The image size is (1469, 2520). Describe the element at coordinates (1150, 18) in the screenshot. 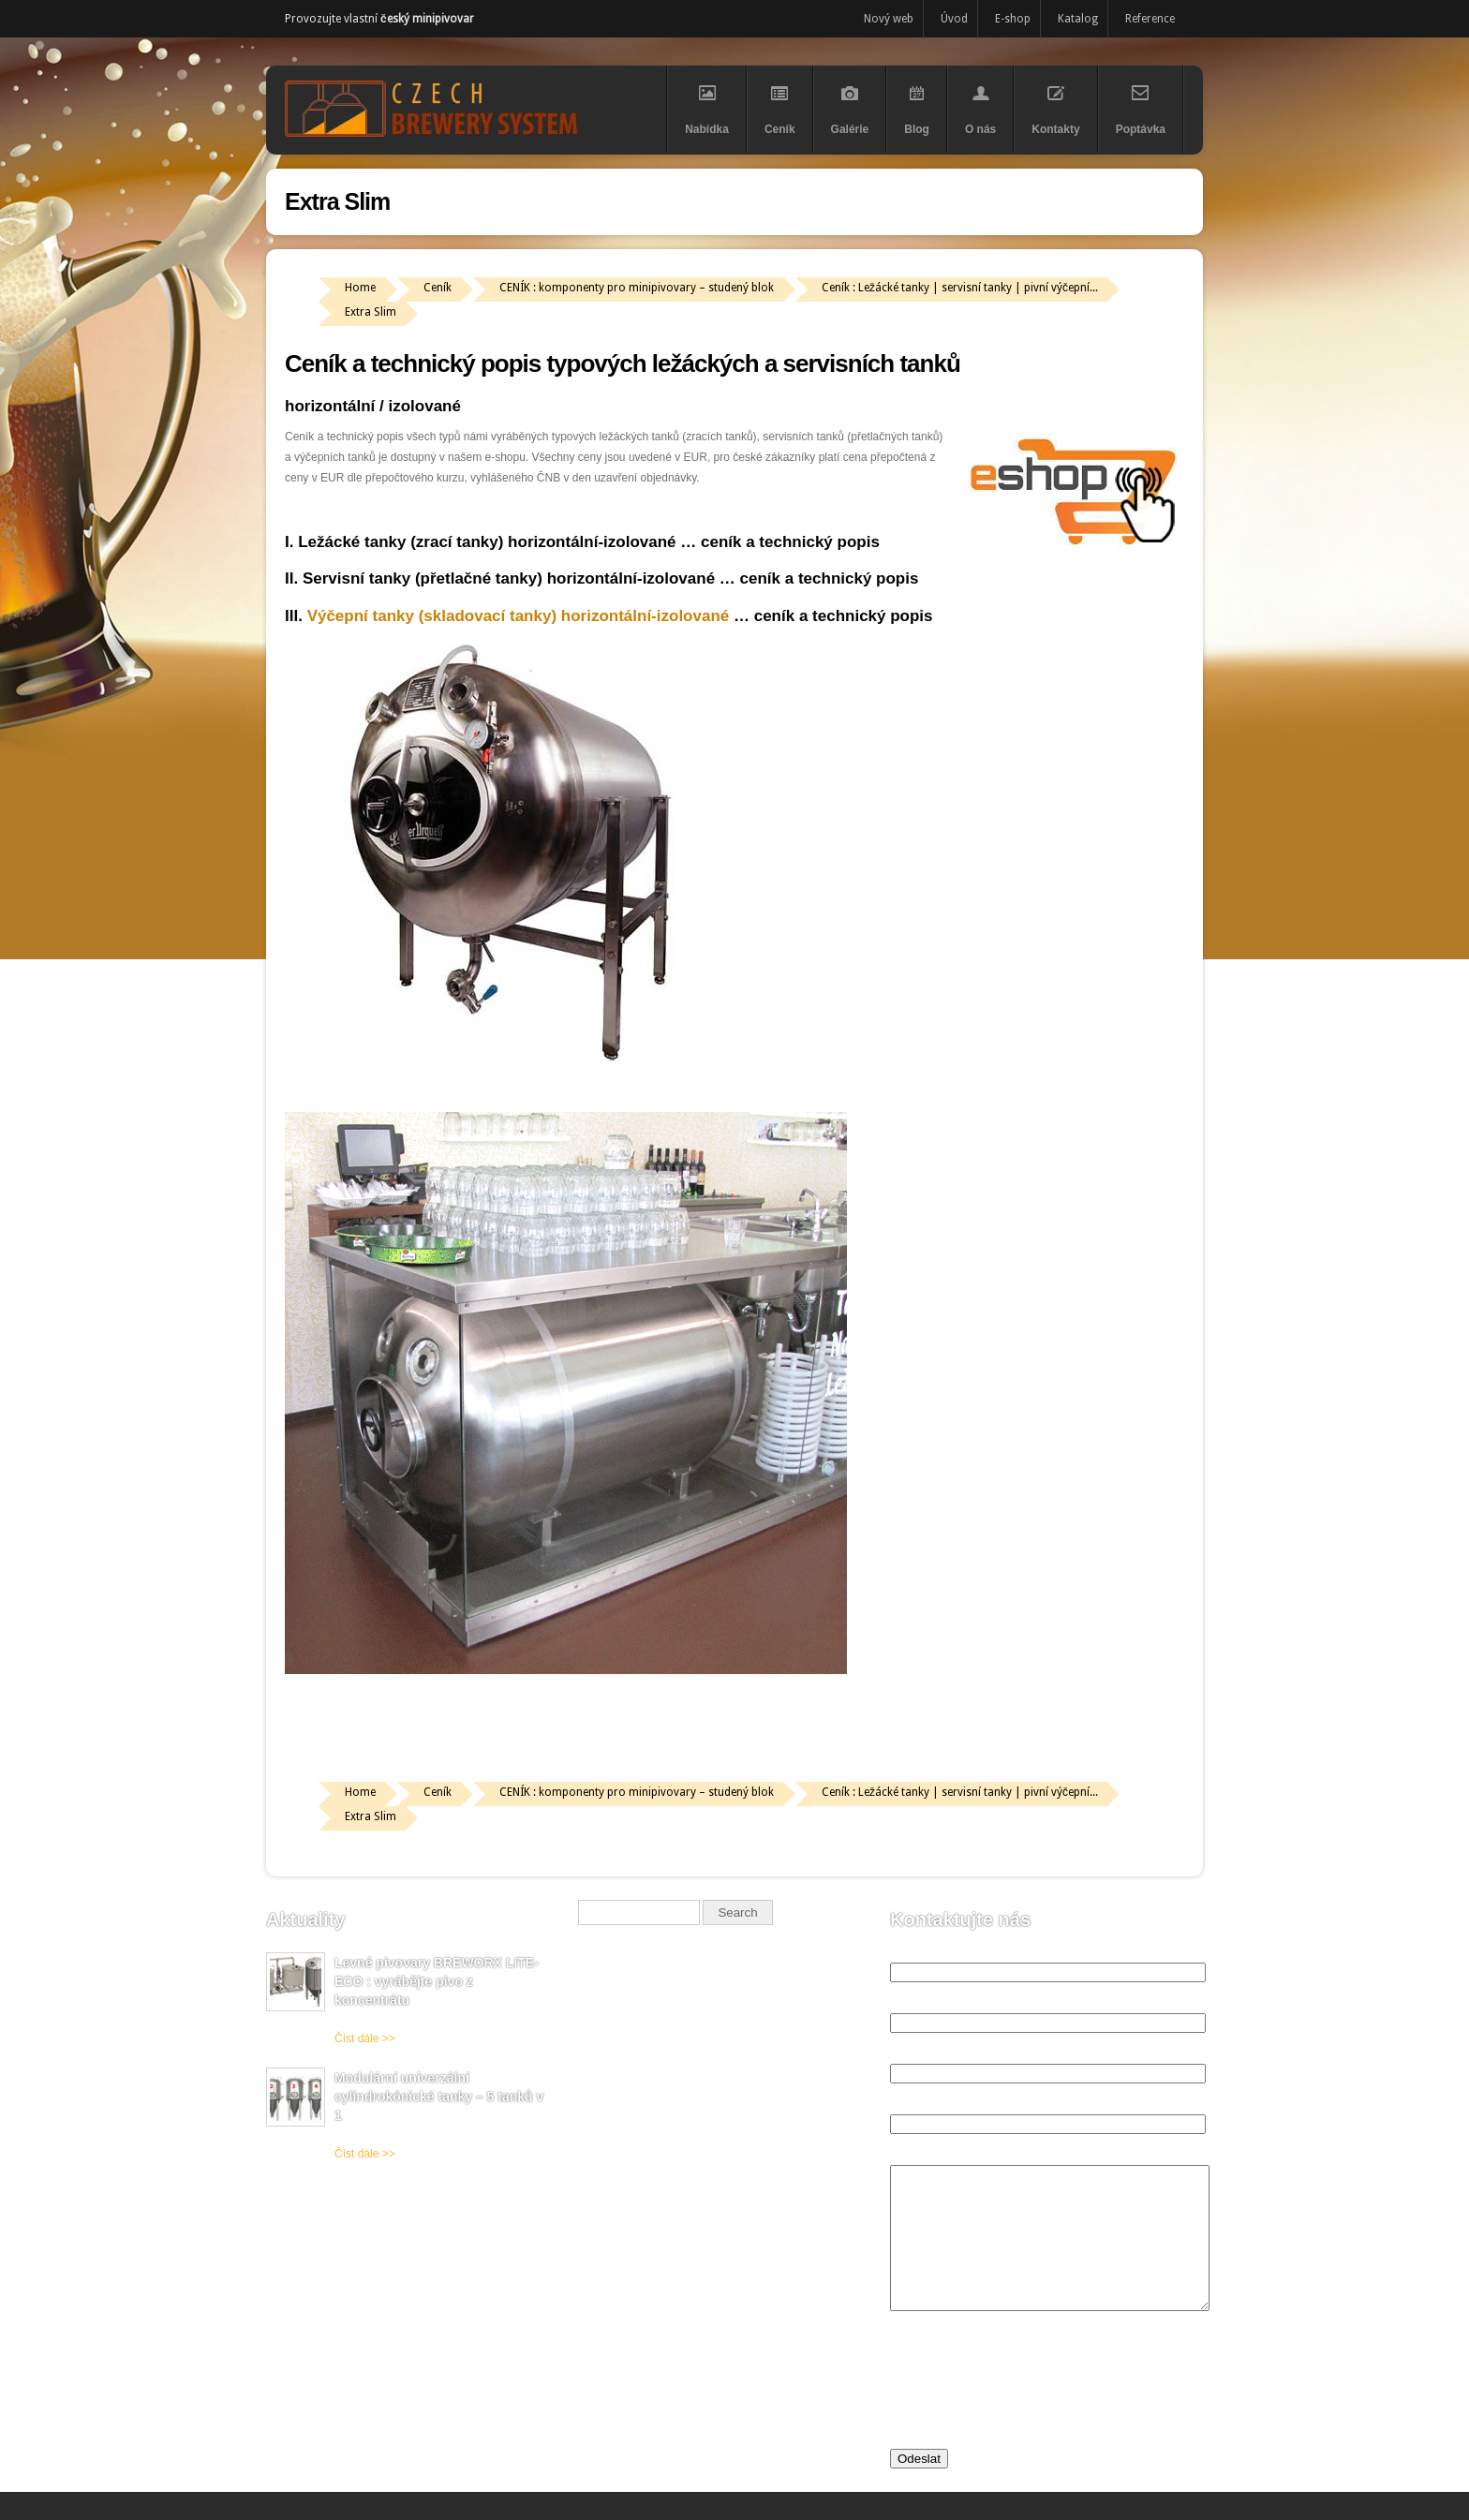

I see `Reference` at that location.